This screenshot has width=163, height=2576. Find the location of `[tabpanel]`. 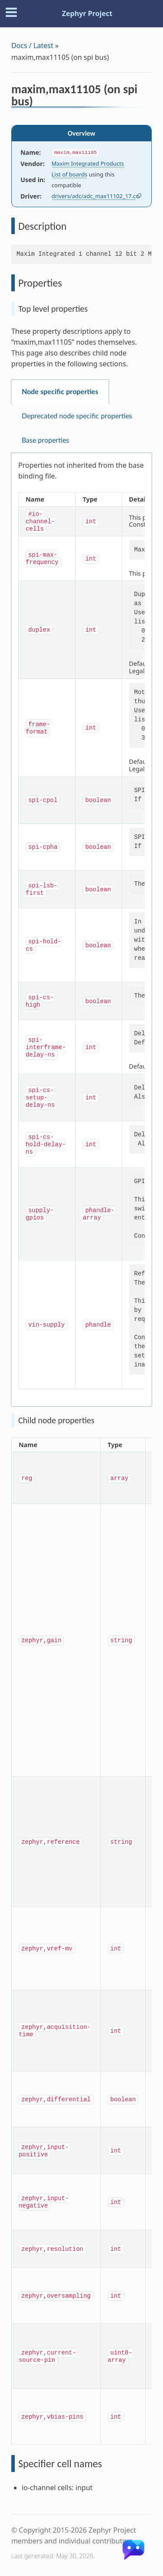

[tabpanel] is located at coordinates (81, 930).